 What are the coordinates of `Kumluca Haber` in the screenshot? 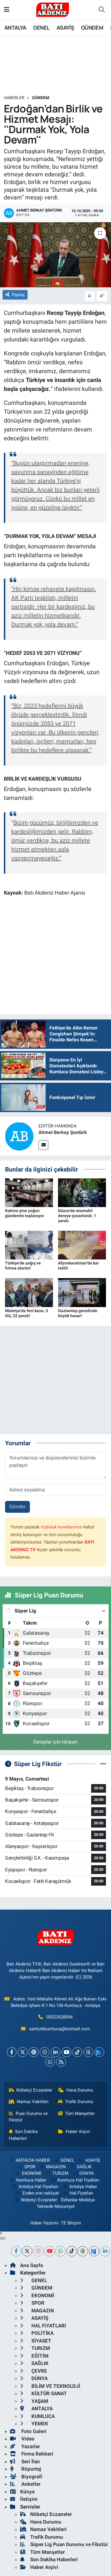 It's located at (27, 2180).